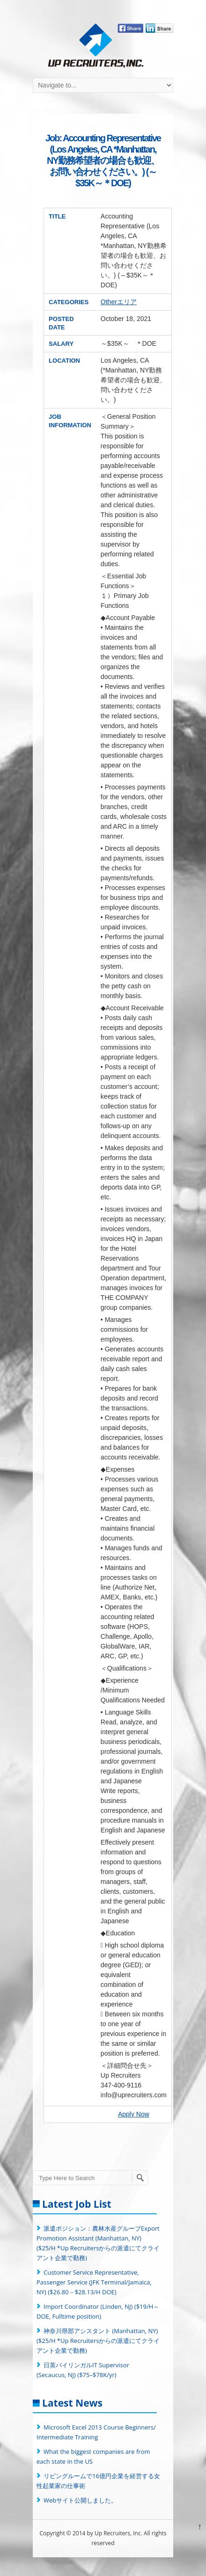 The height and width of the screenshot is (2576, 206). Describe the element at coordinates (80, 2500) in the screenshot. I see `Webサイト公開しました。` at that location.